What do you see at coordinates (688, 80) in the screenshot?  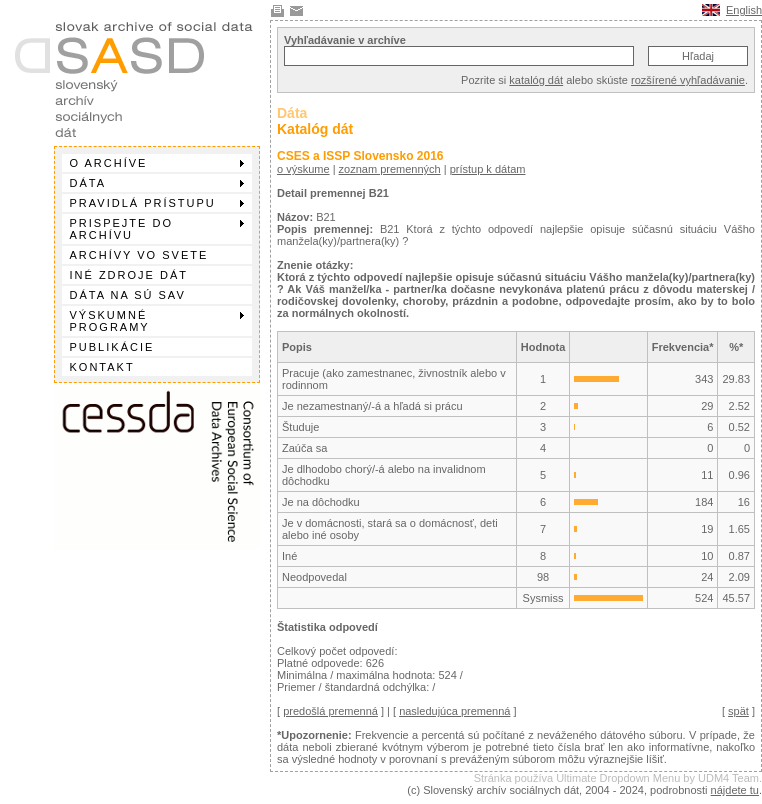 I see `rozšírené vyhľadávanie` at bounding box center [688, 80].